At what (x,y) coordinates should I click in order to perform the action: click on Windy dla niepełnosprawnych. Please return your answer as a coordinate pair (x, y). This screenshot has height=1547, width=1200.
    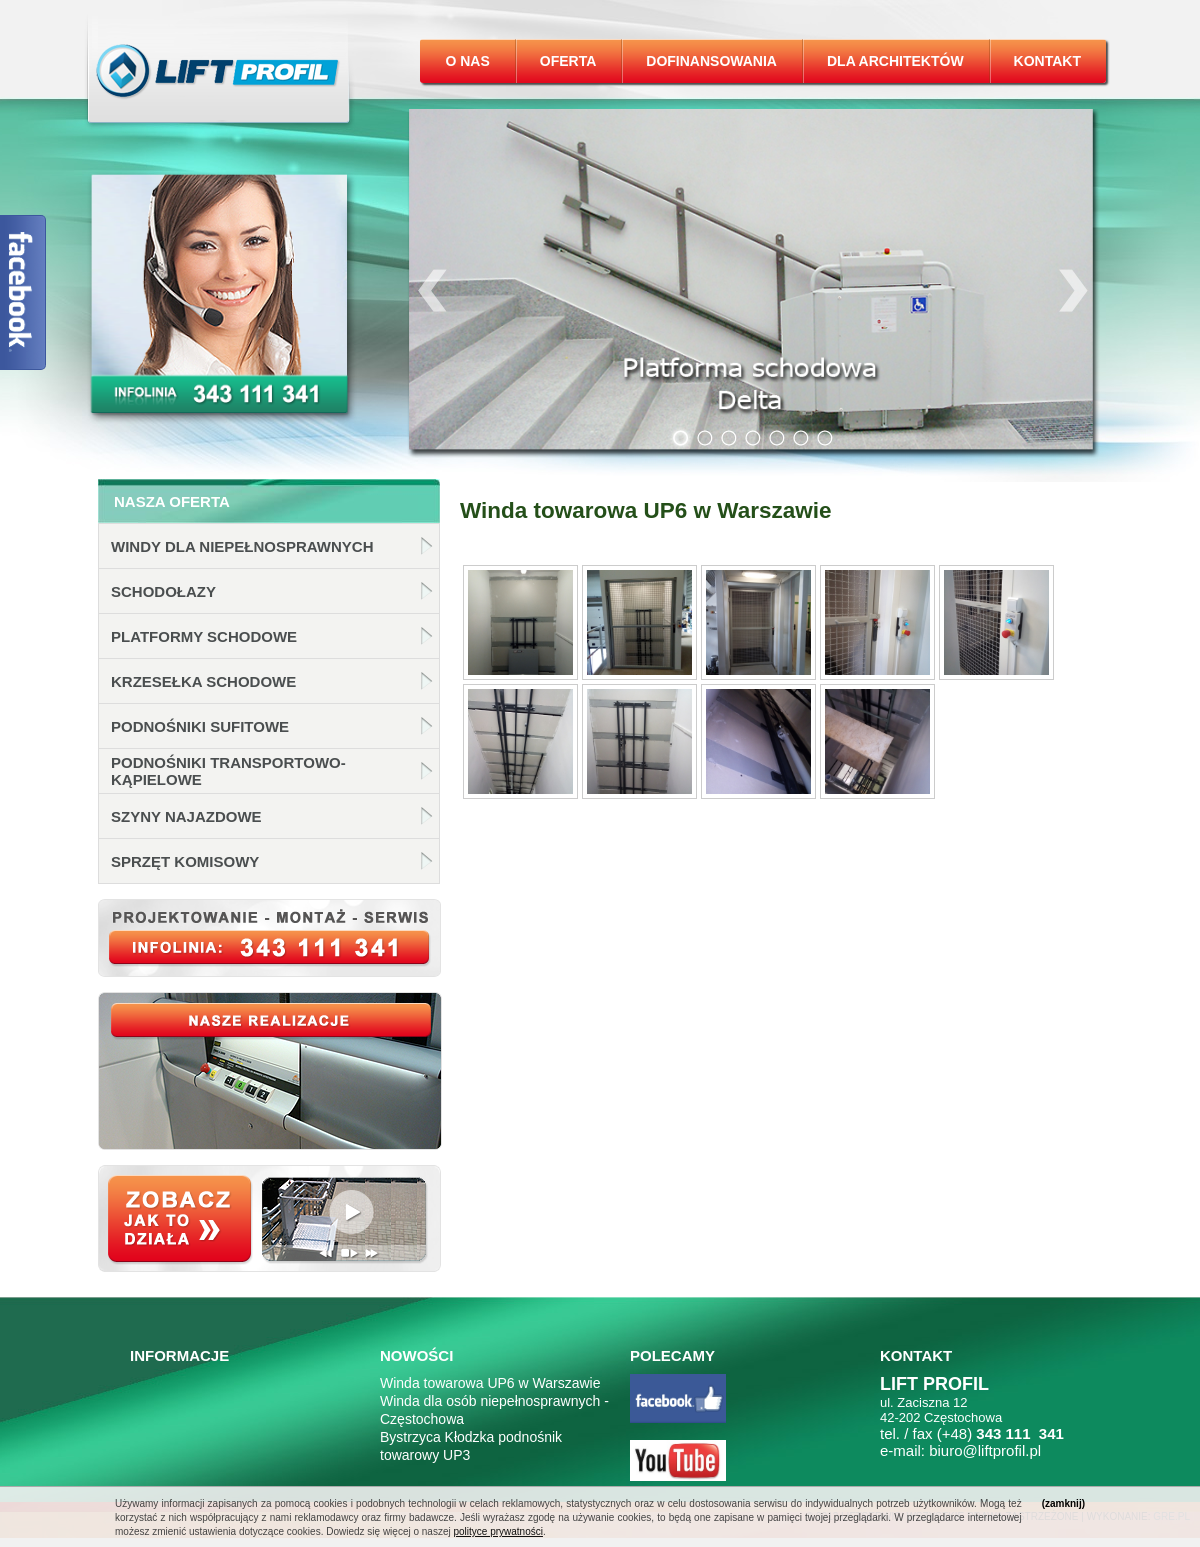
    Looking at the image, I should click on (242, 546).